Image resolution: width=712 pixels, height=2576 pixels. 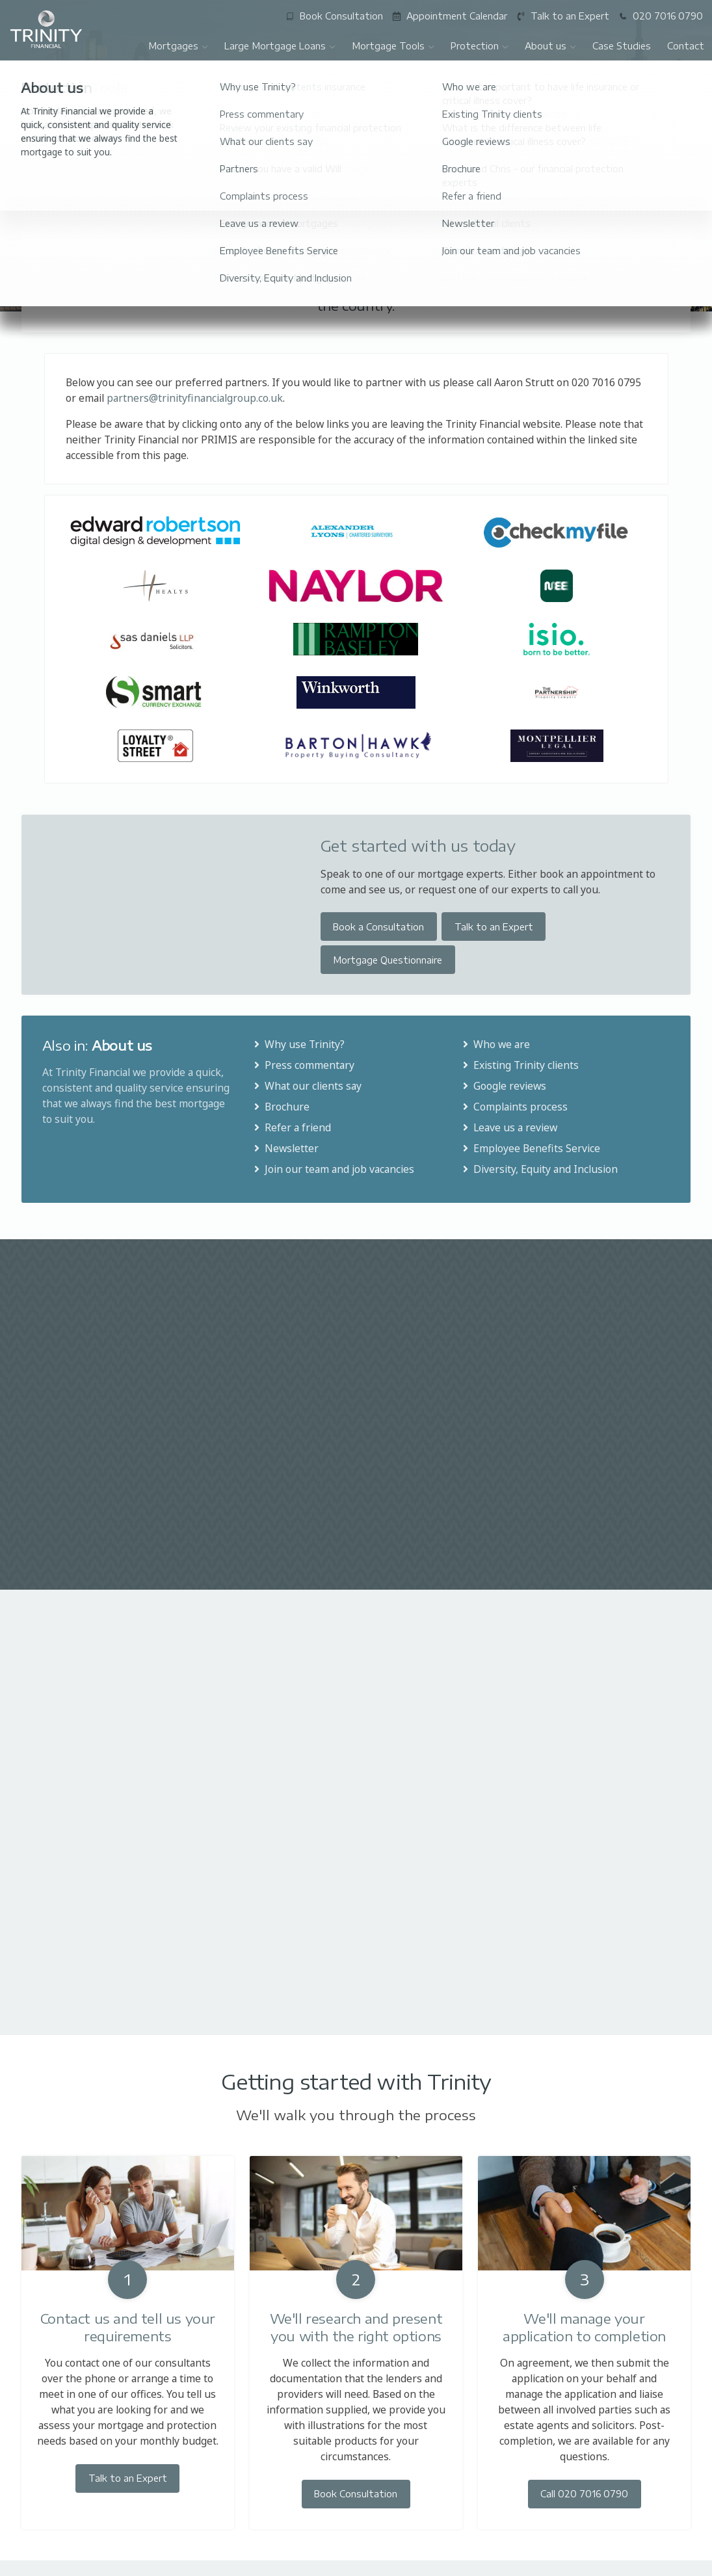 I want to click on Call 020 7016 0790, so click(x=584, y=2258).